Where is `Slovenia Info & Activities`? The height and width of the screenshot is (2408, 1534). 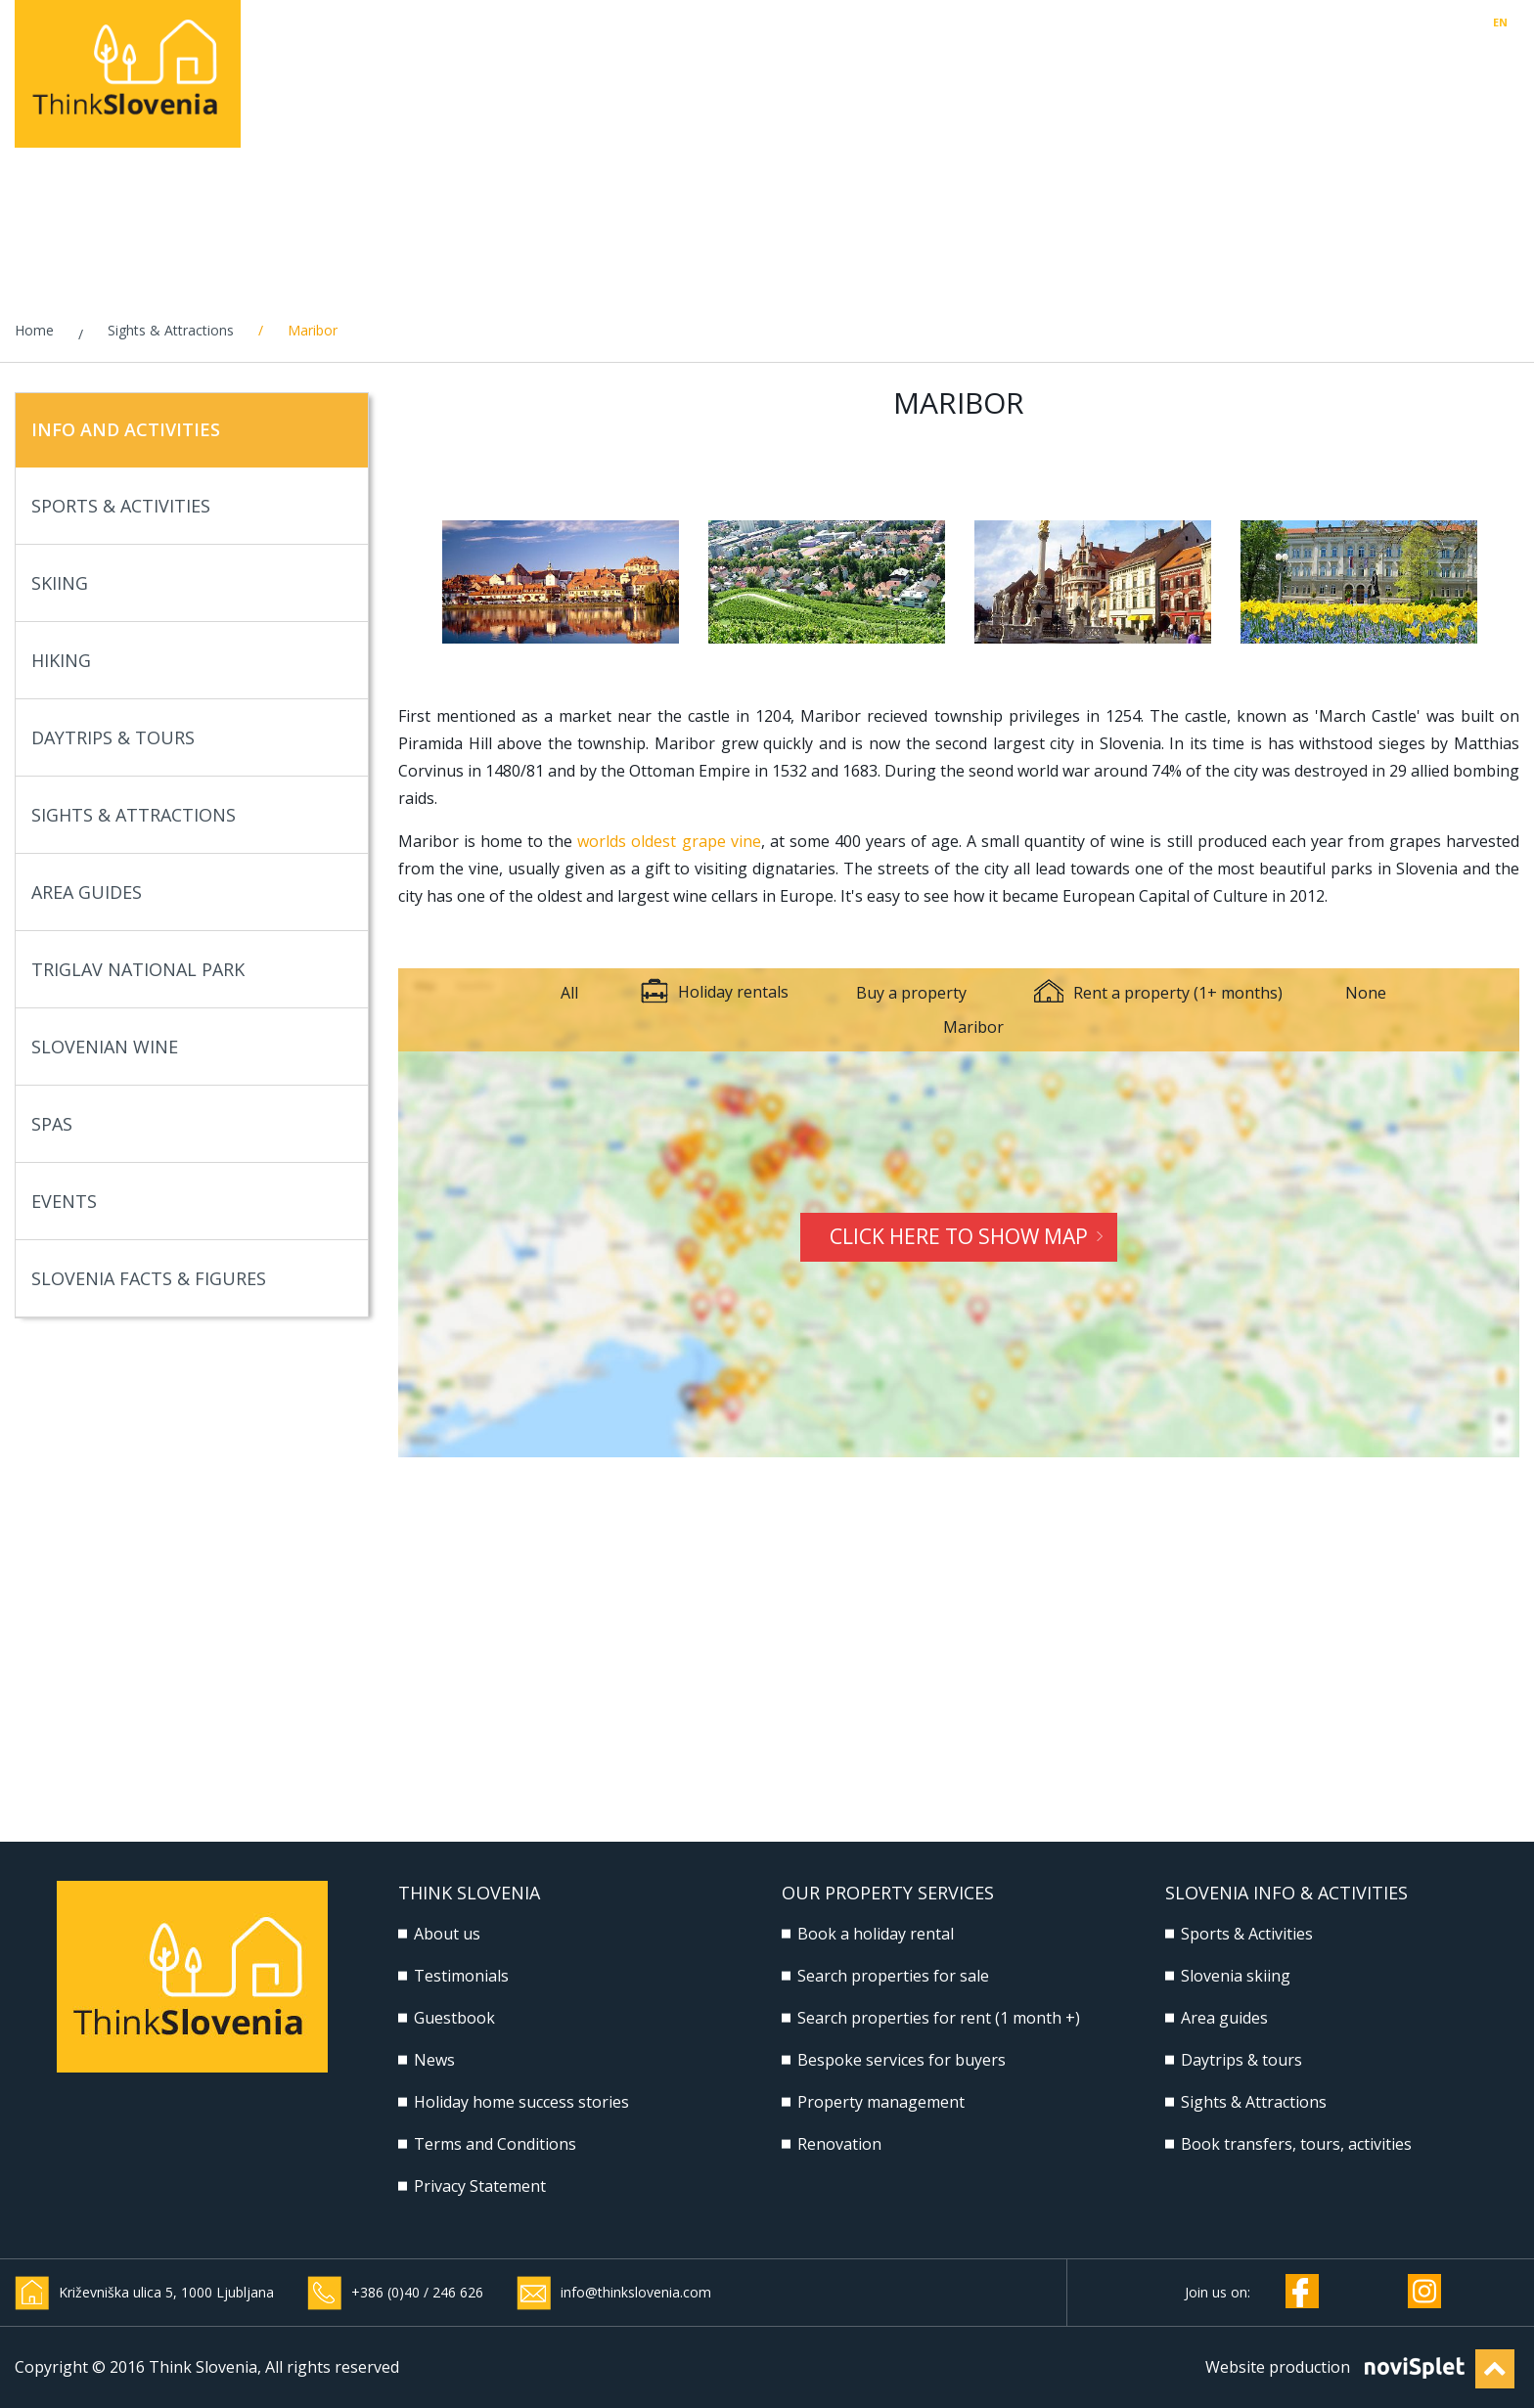 Slovenia Info & Activities is located at coordinates (1409, 68).